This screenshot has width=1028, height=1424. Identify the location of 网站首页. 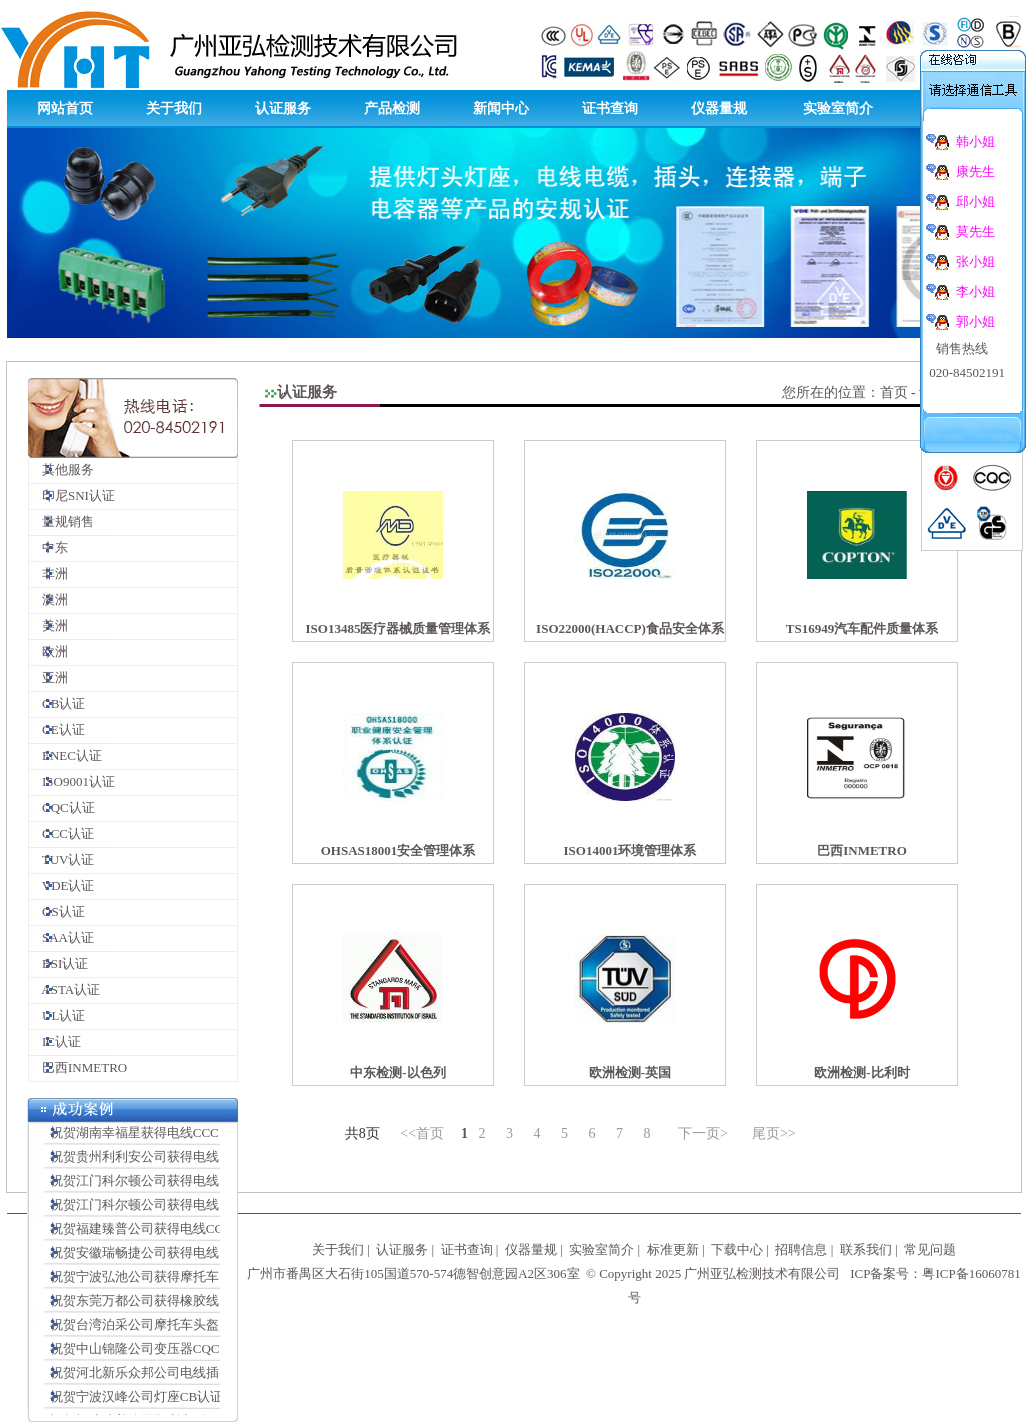
(65, 108).